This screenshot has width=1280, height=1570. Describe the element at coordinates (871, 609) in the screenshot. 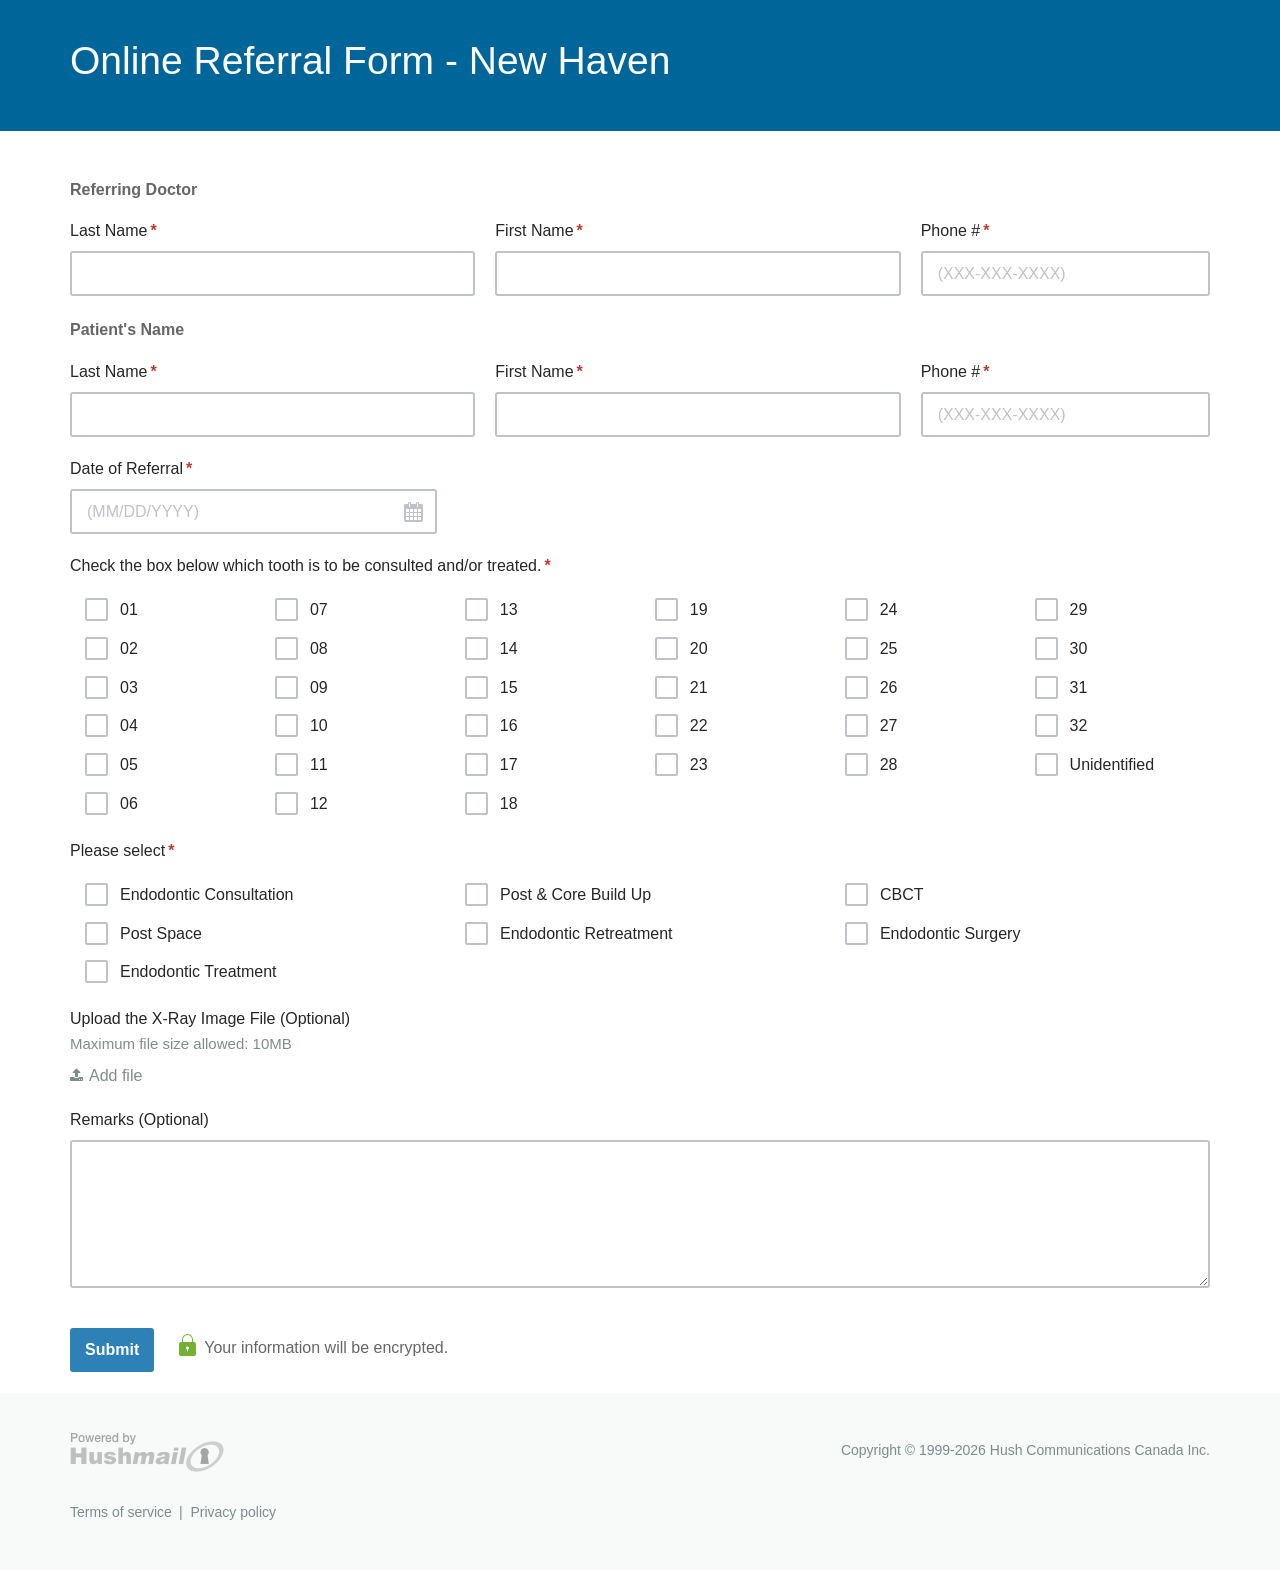

I see `24` at that location.